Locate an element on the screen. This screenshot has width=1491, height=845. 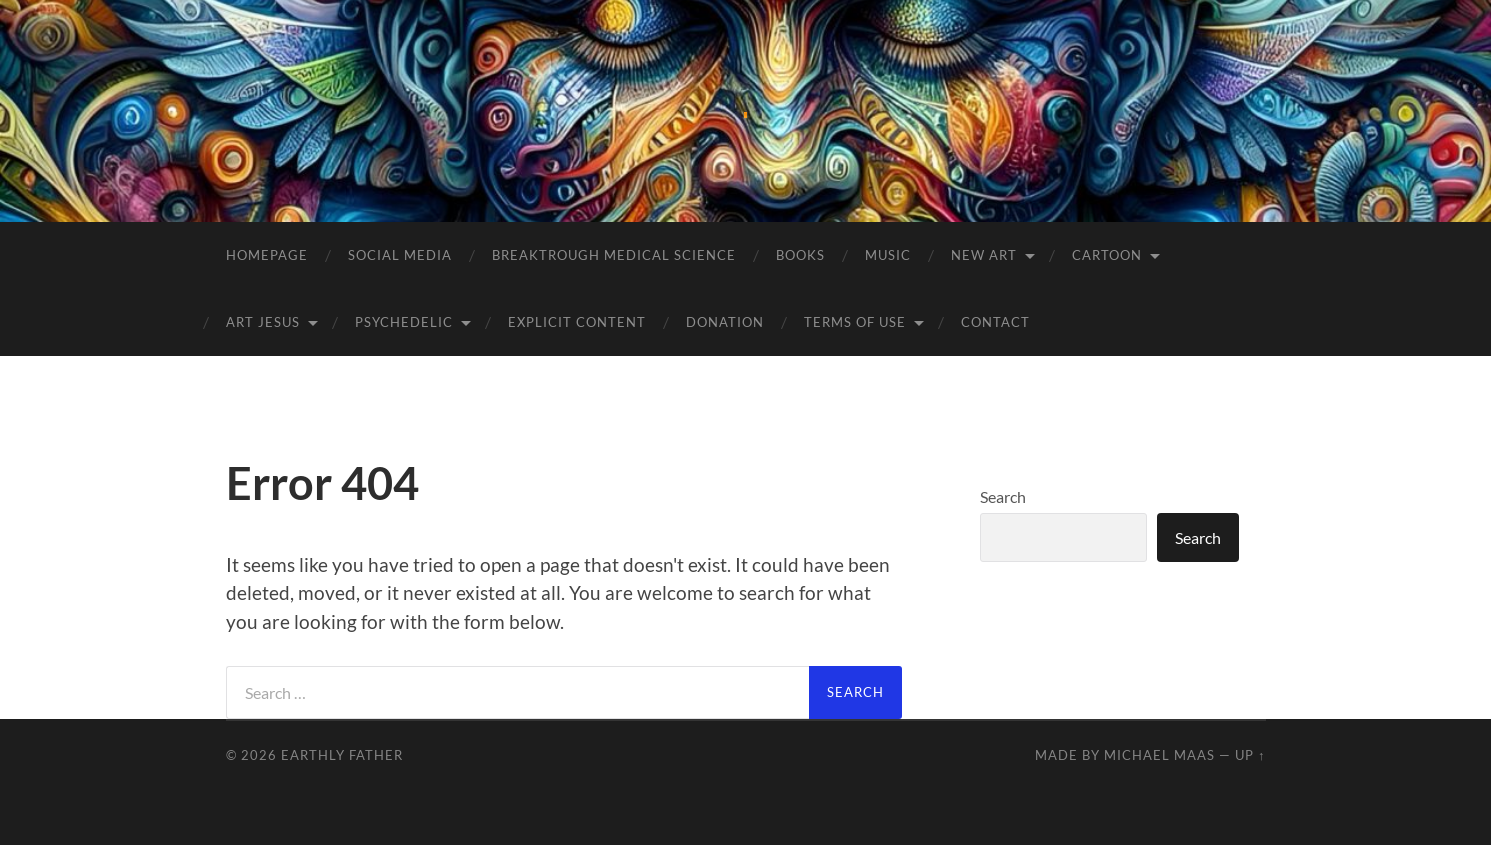
Music is located at coordinates (888, 255).